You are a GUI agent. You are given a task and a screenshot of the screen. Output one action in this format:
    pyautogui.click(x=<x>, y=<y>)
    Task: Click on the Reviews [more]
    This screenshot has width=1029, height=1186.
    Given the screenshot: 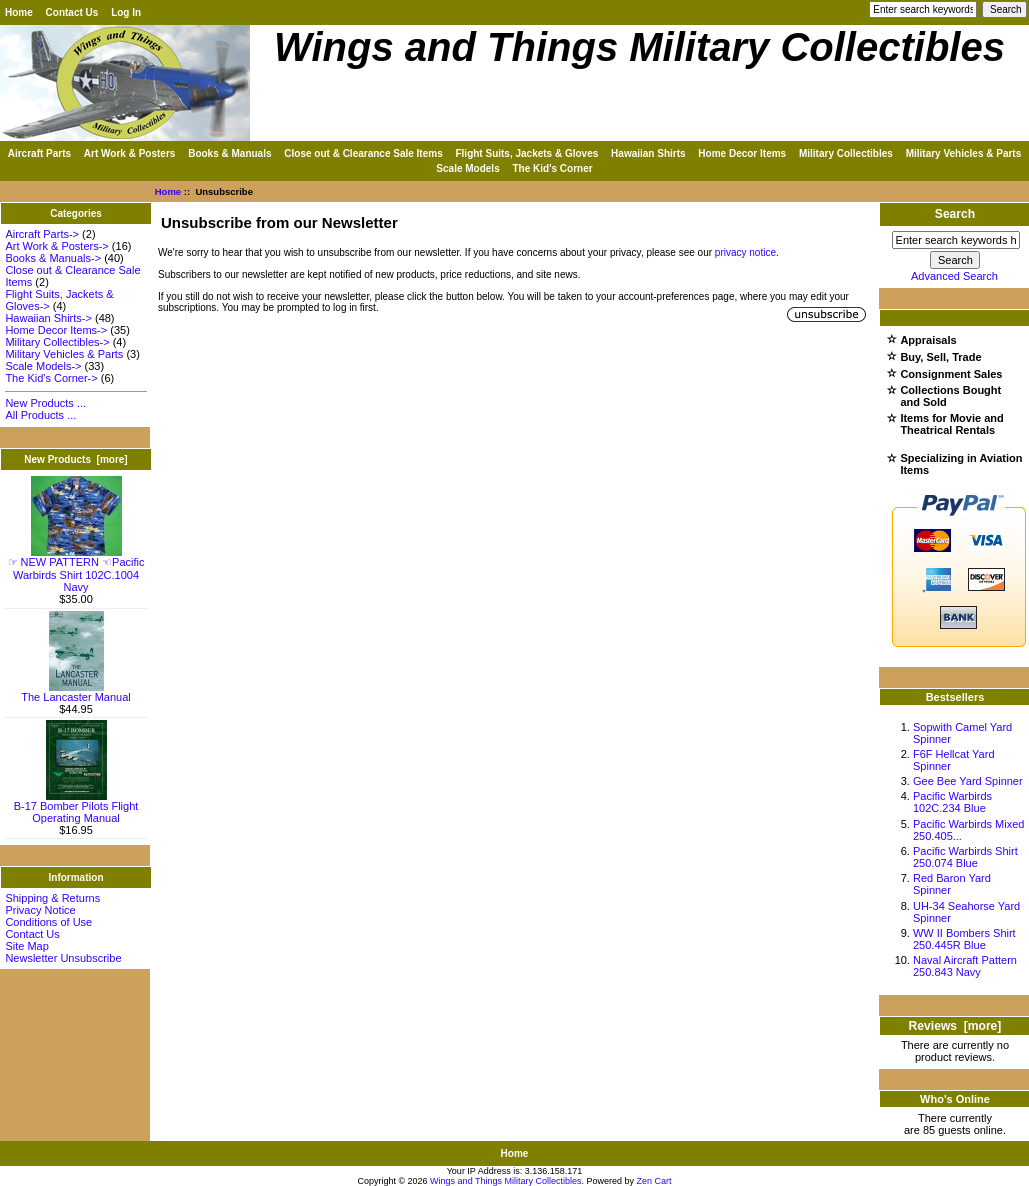 What is the action you would take?
    pyautogui.click(x=955, y=1026)
    